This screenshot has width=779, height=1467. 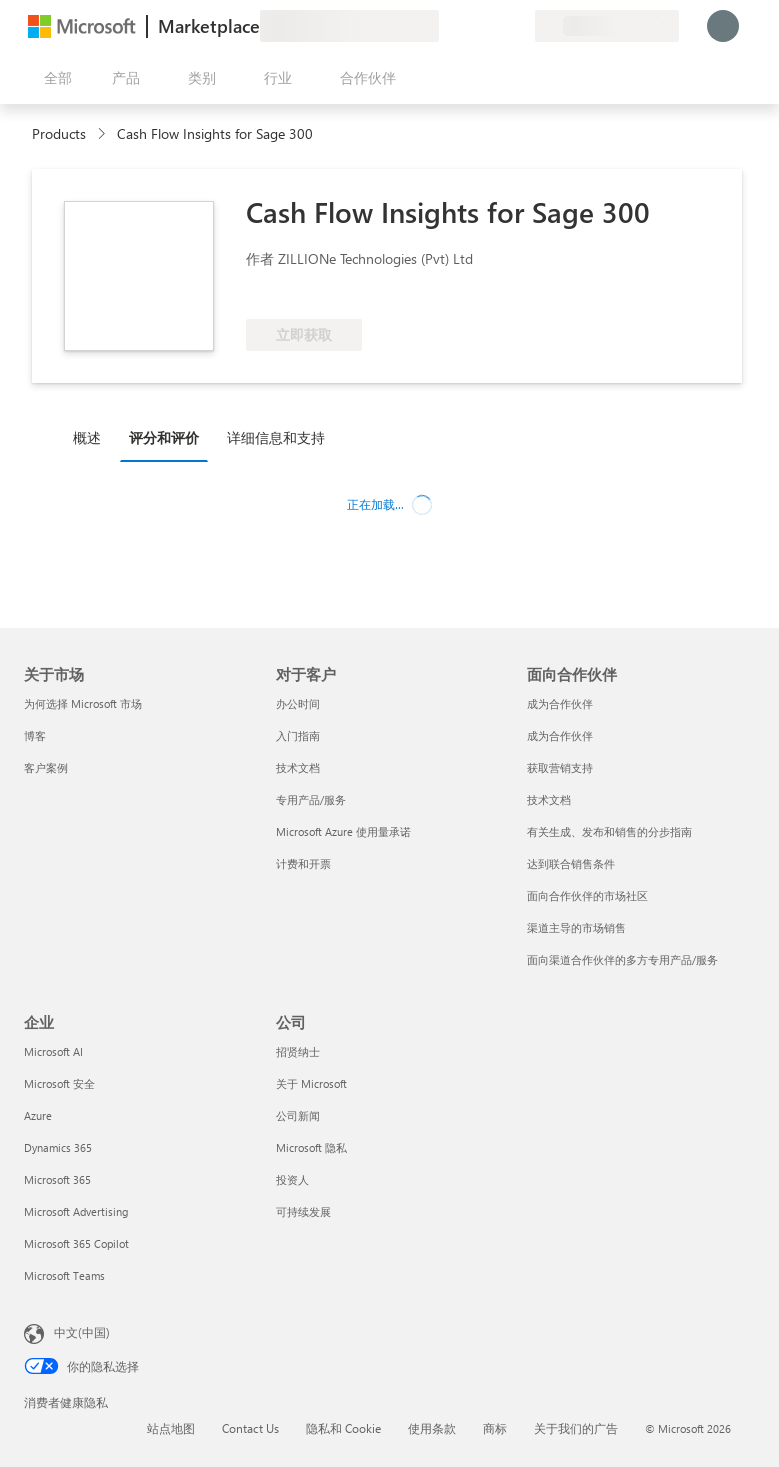 What do you see at coordinates (311, 1147) in the screenshot?
I see `Microsoft 隐私 [Microsoft 隐私 公司]` at bounding box center [311, 1147].